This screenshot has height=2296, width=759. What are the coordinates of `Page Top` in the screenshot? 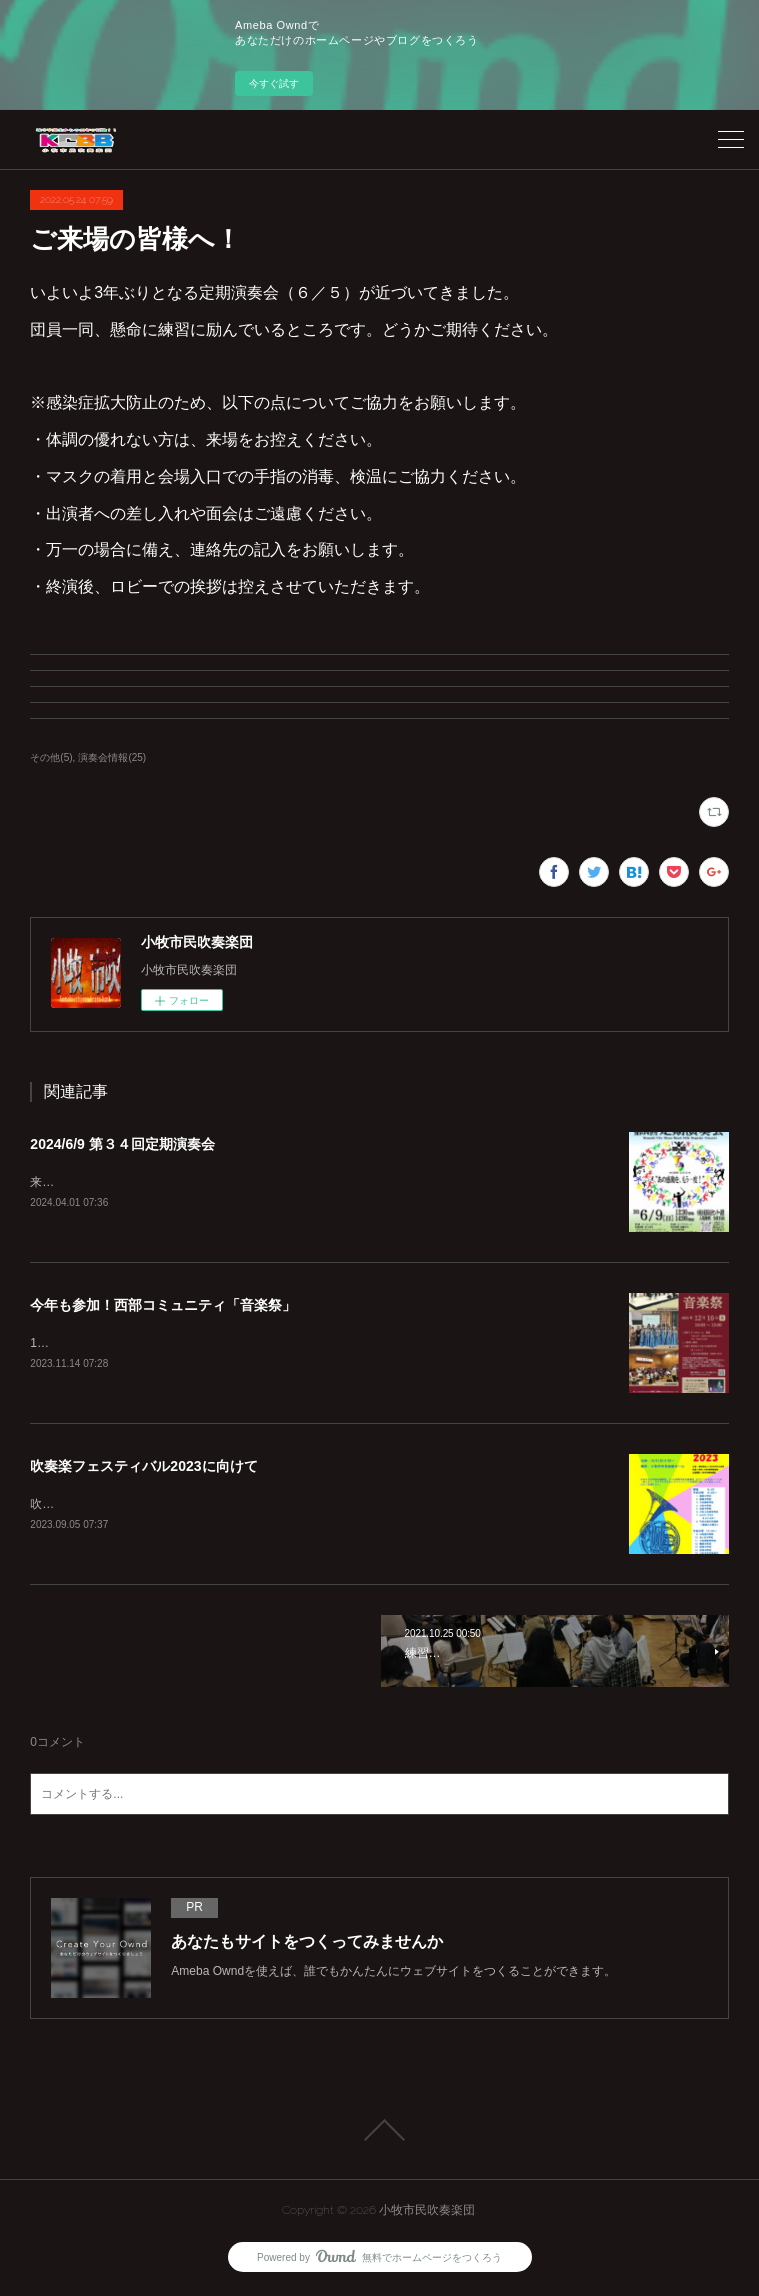 It's located at (379, 2134).